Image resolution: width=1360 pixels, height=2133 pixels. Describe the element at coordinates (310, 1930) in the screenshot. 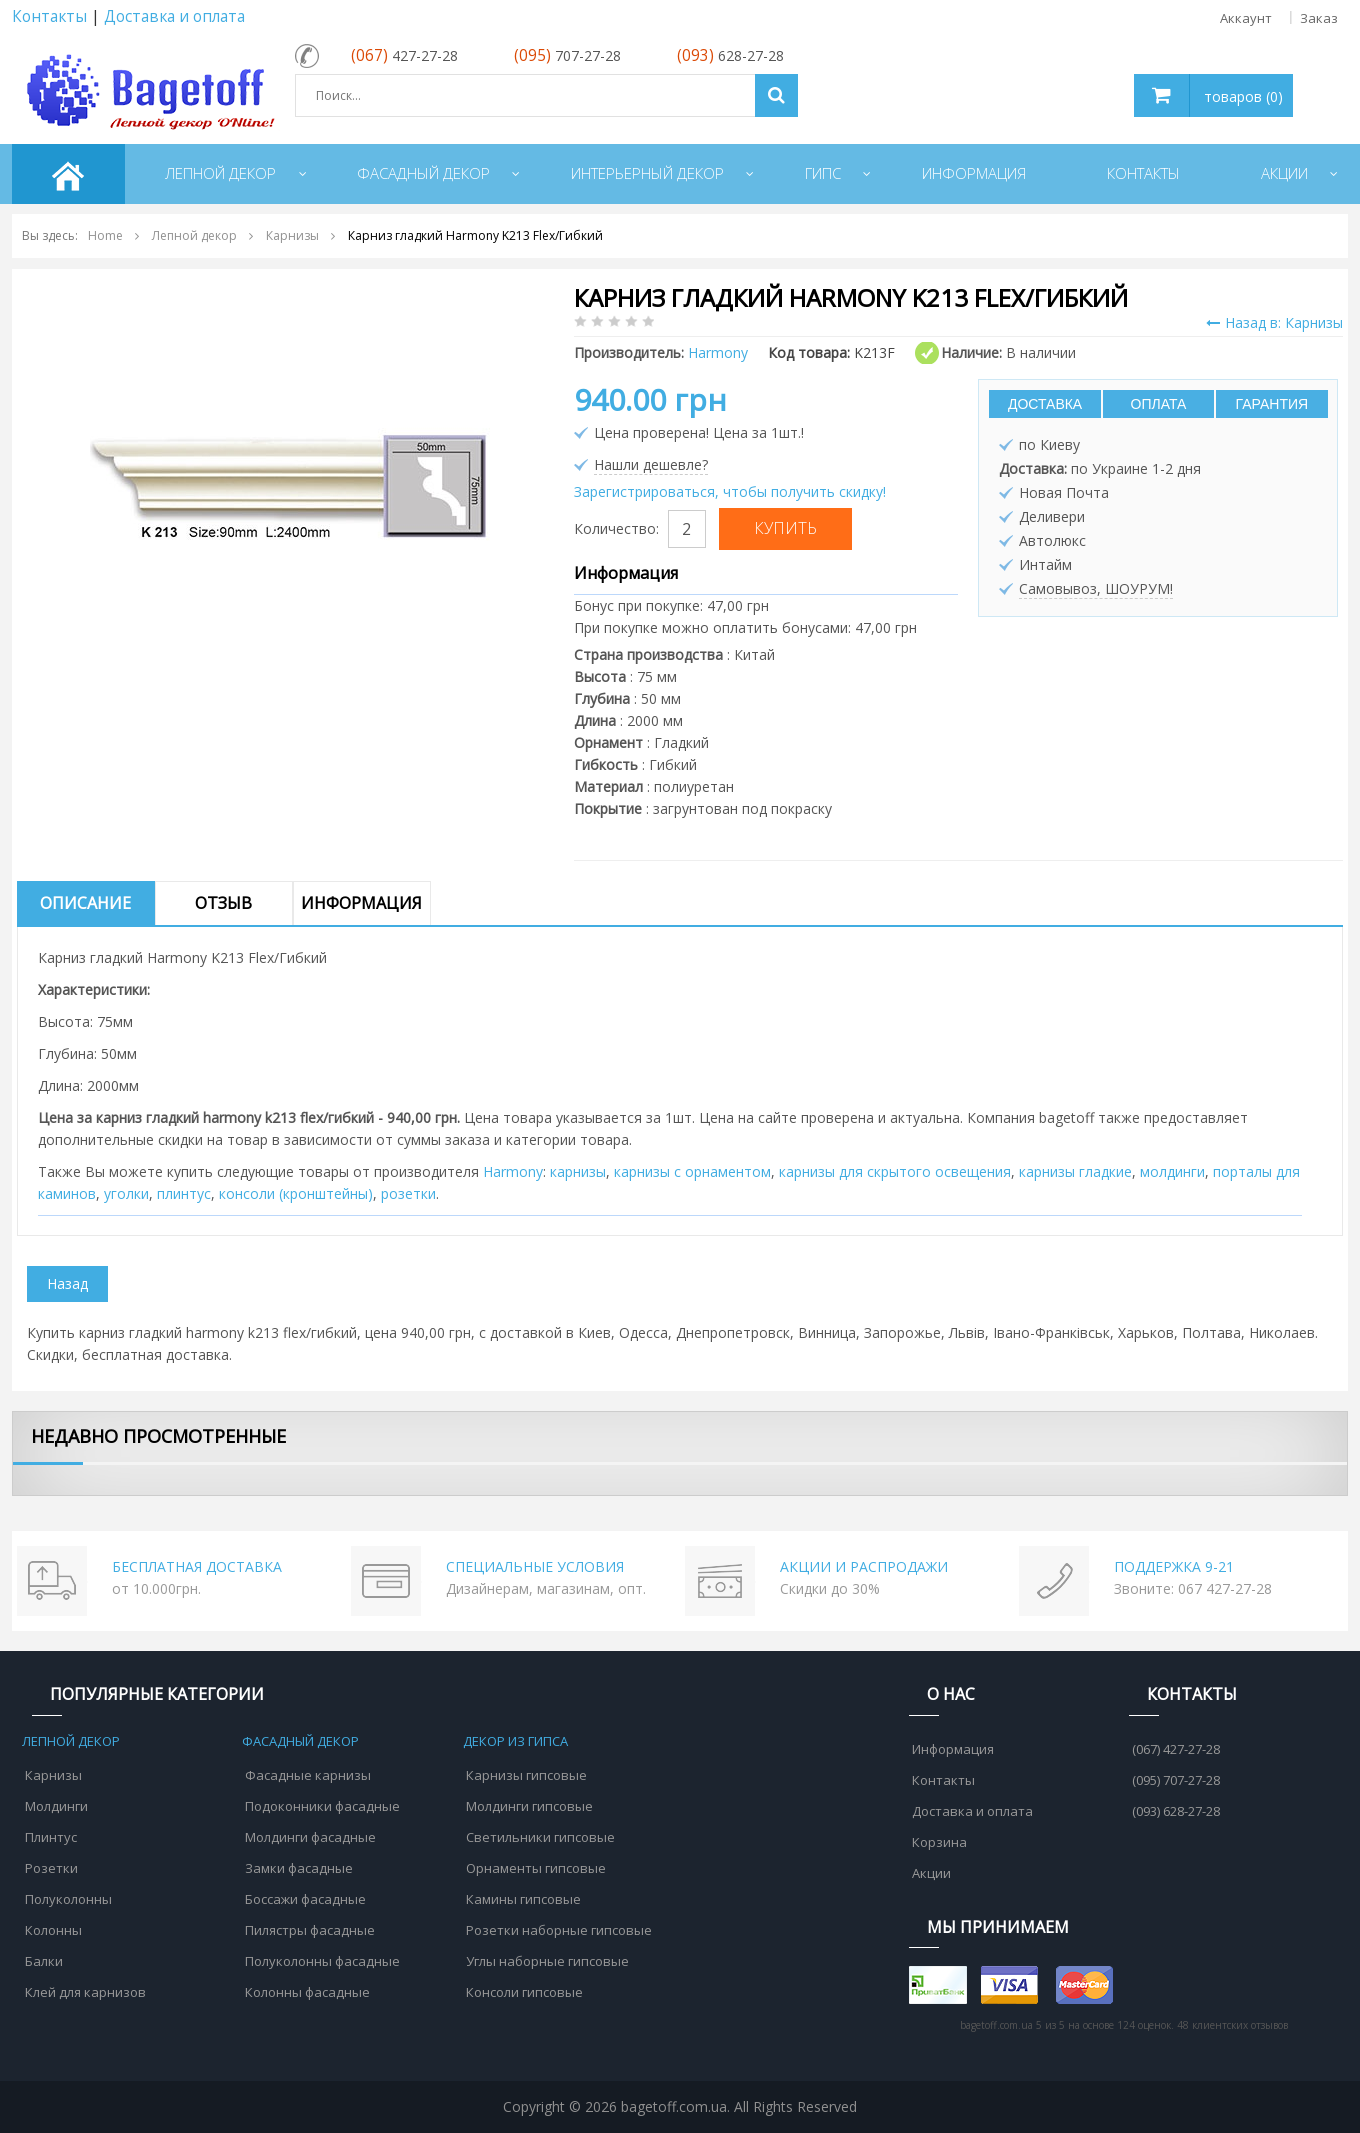

I see `Пилястры фасадные` at that location.